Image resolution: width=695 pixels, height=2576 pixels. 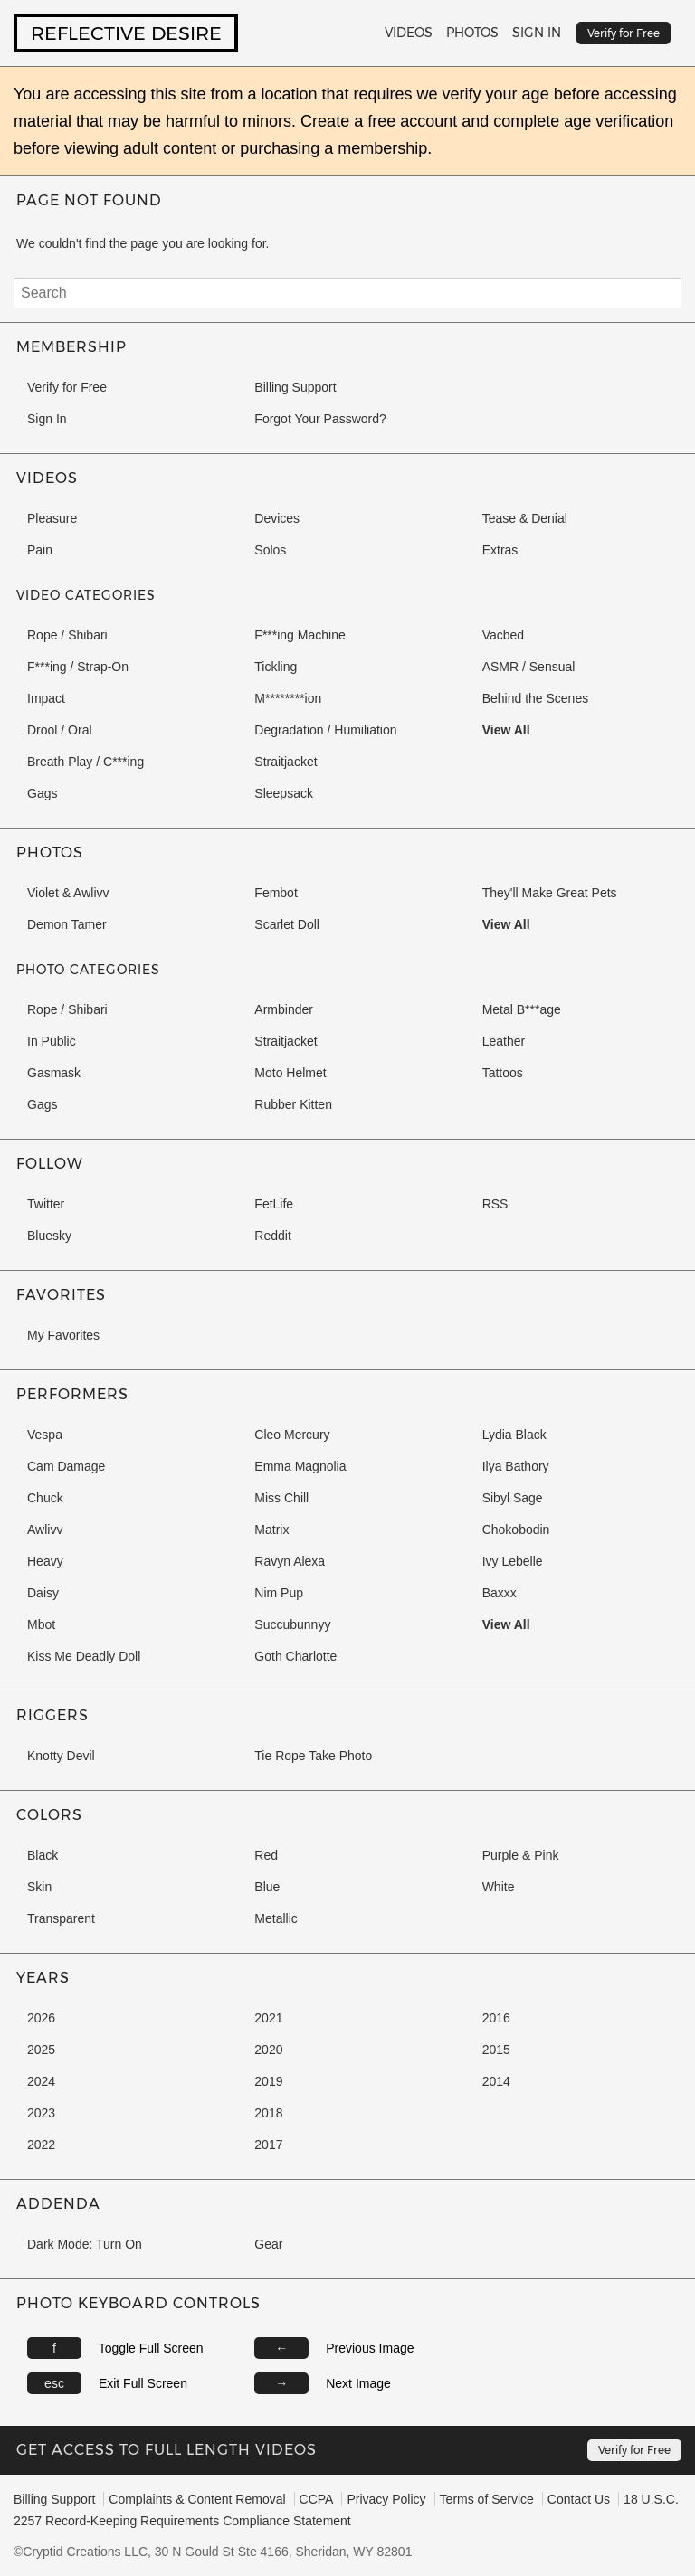 I want to click on Demon Tamer, so click(x=67, y=924).